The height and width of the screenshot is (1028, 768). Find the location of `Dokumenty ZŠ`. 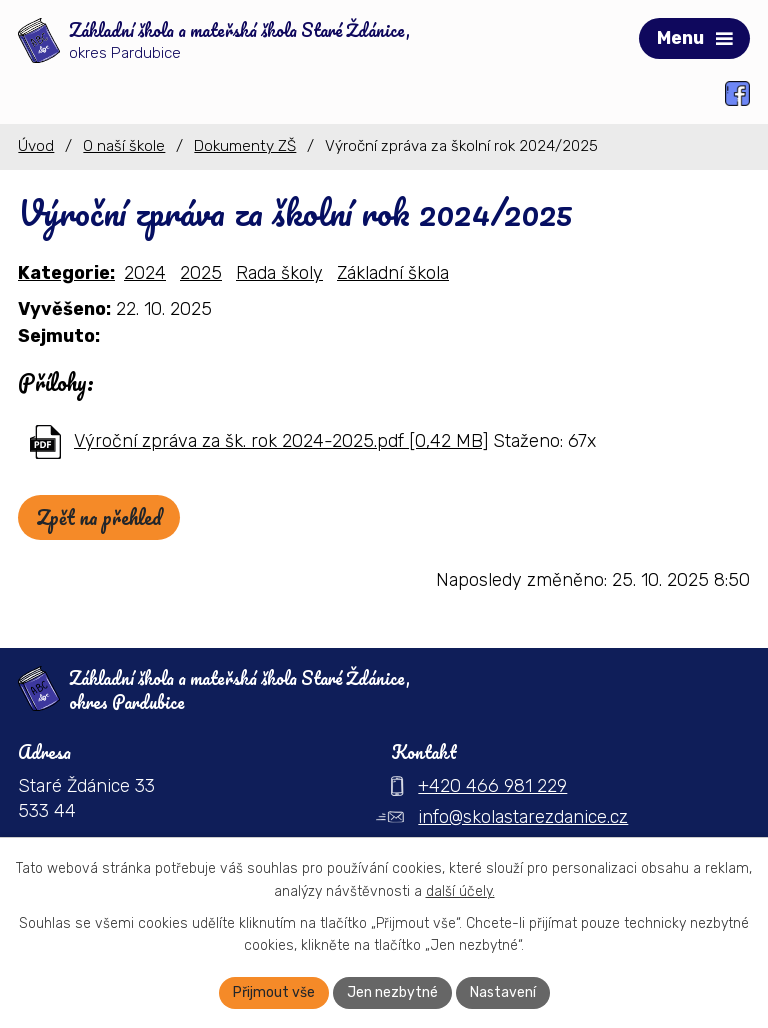

Dokumenty ZŠ is located at coordinates (245, 146).